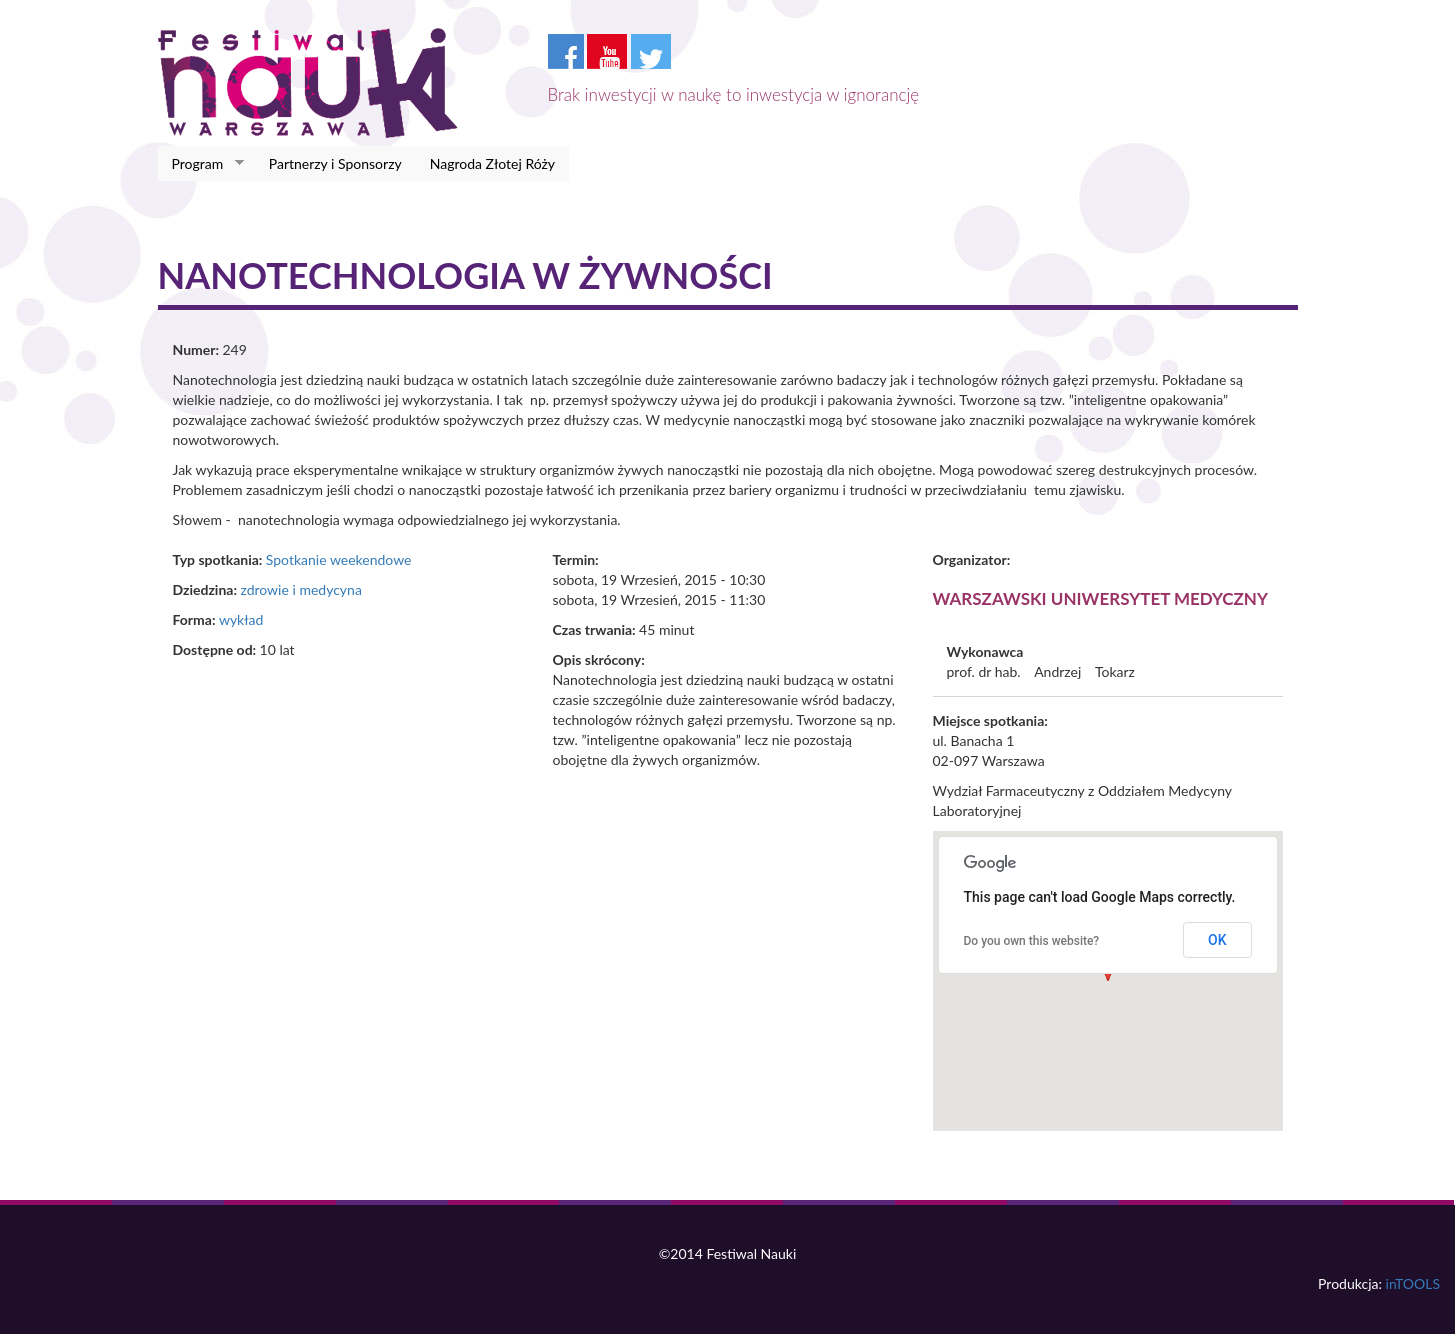 Image resolution: width=1455 pixels, height=1334 pixels. I want to click on inTOOLS, so click(1413, 1283).